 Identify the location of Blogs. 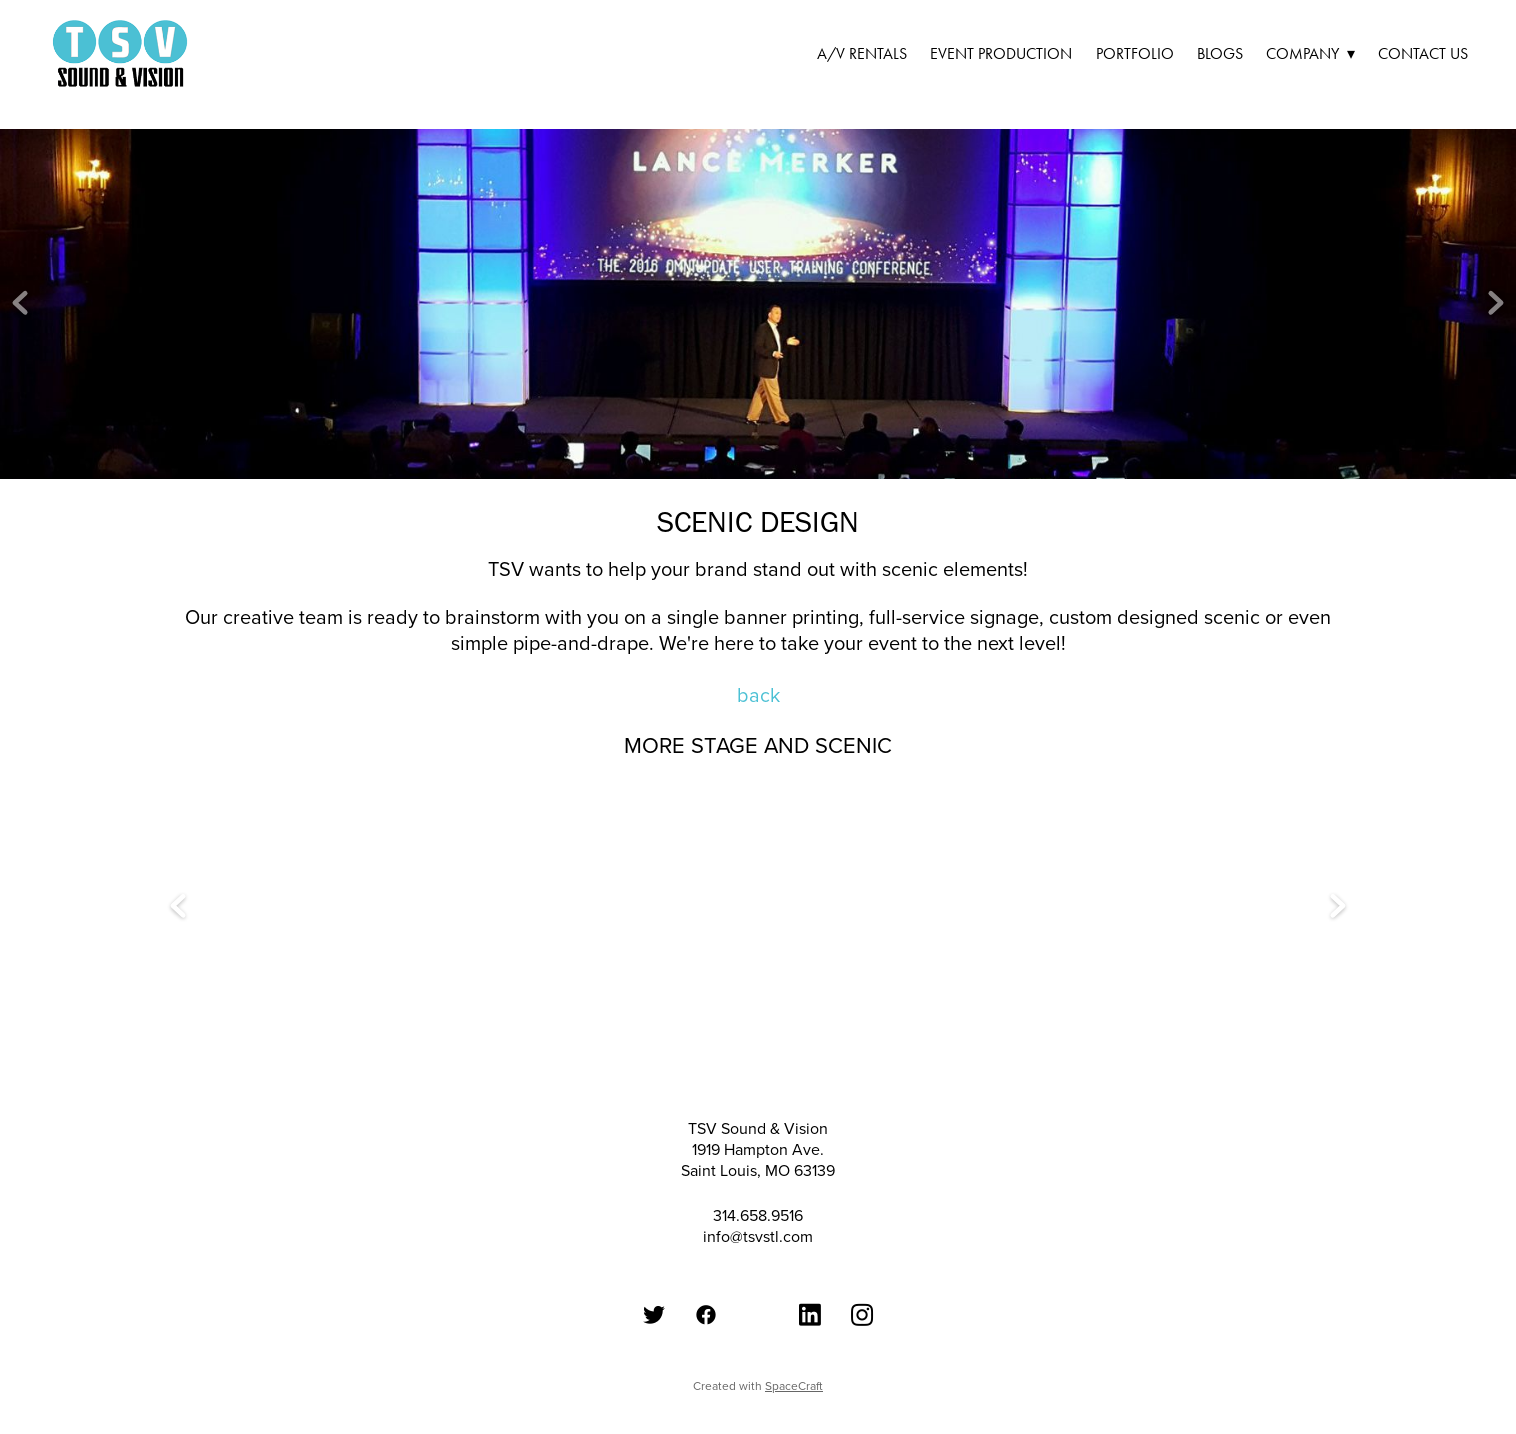
(1220, 53).